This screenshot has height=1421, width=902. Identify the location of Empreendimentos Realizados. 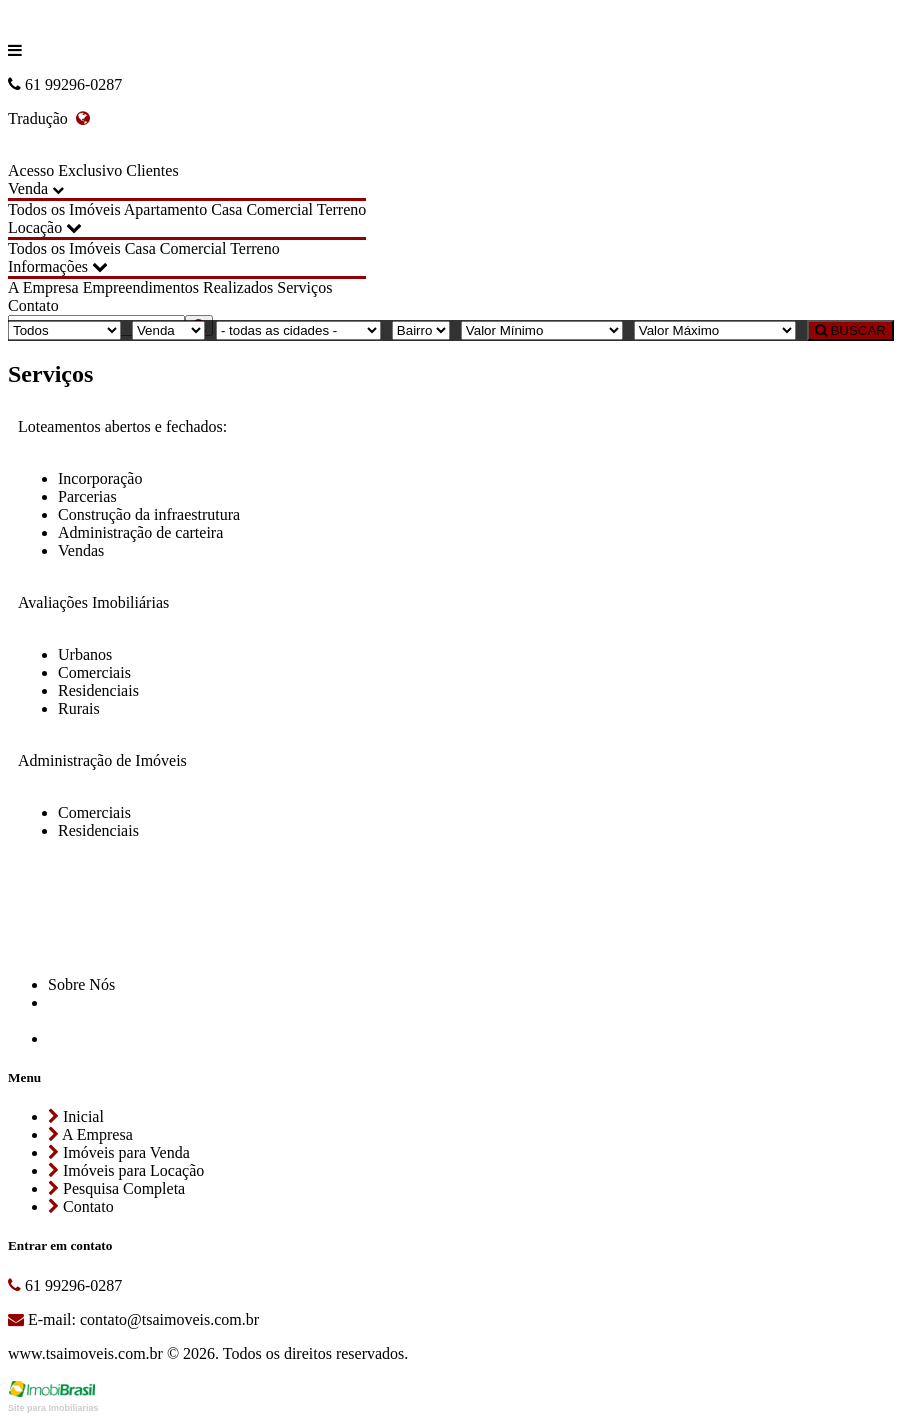
(178, 287).